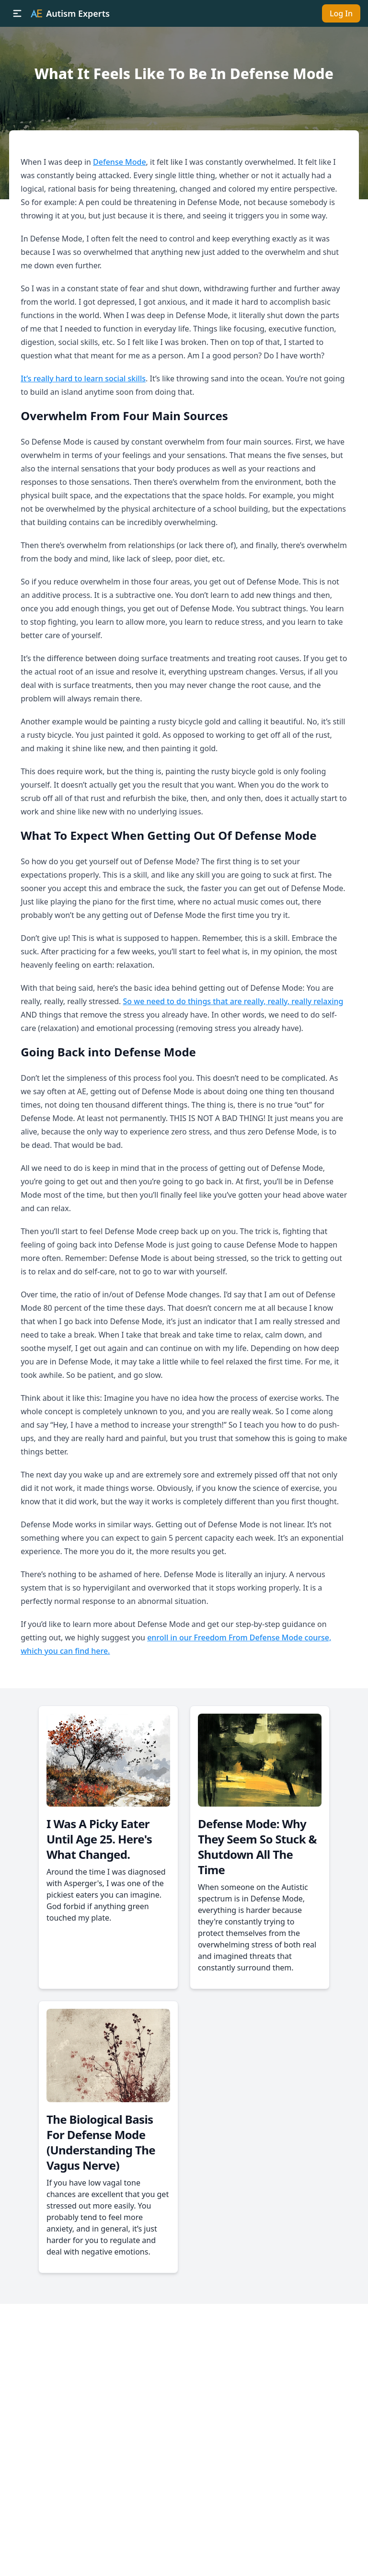 This screenshot has width=368, height=2576. Describe the element at coordinates (233, 1001) in the screenshot. I see `So we need to do things that are really, really, really relaxing` at that location.